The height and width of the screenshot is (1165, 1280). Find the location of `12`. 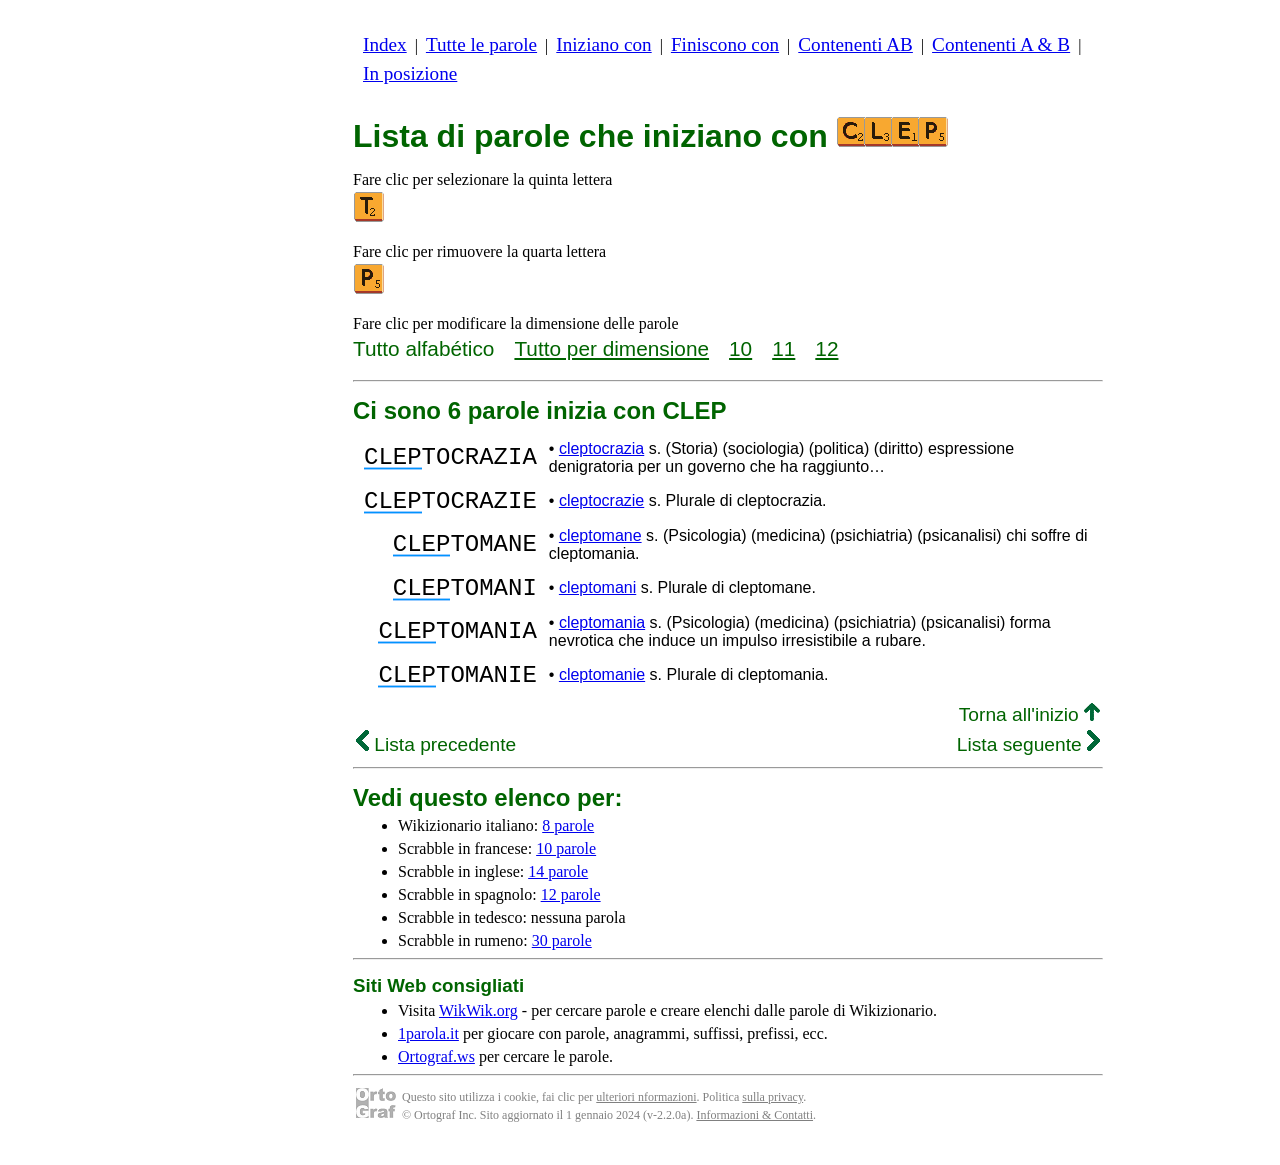

12 is located at coordinates (826, 348).